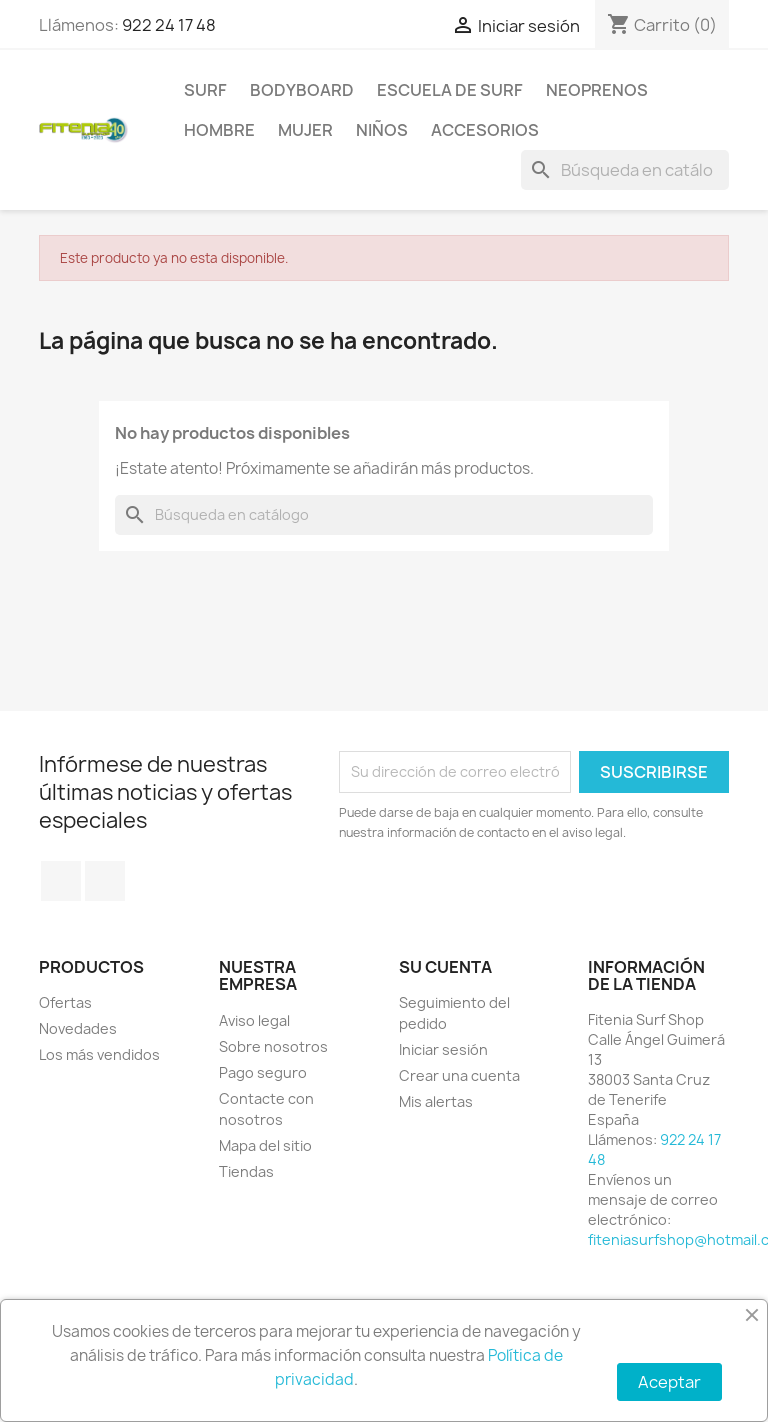 The width and height of the screenshot is (768, 1422). Describe the element at coordinates (169, 25) in the screenshot. I see `922 24 17 48` at that location.